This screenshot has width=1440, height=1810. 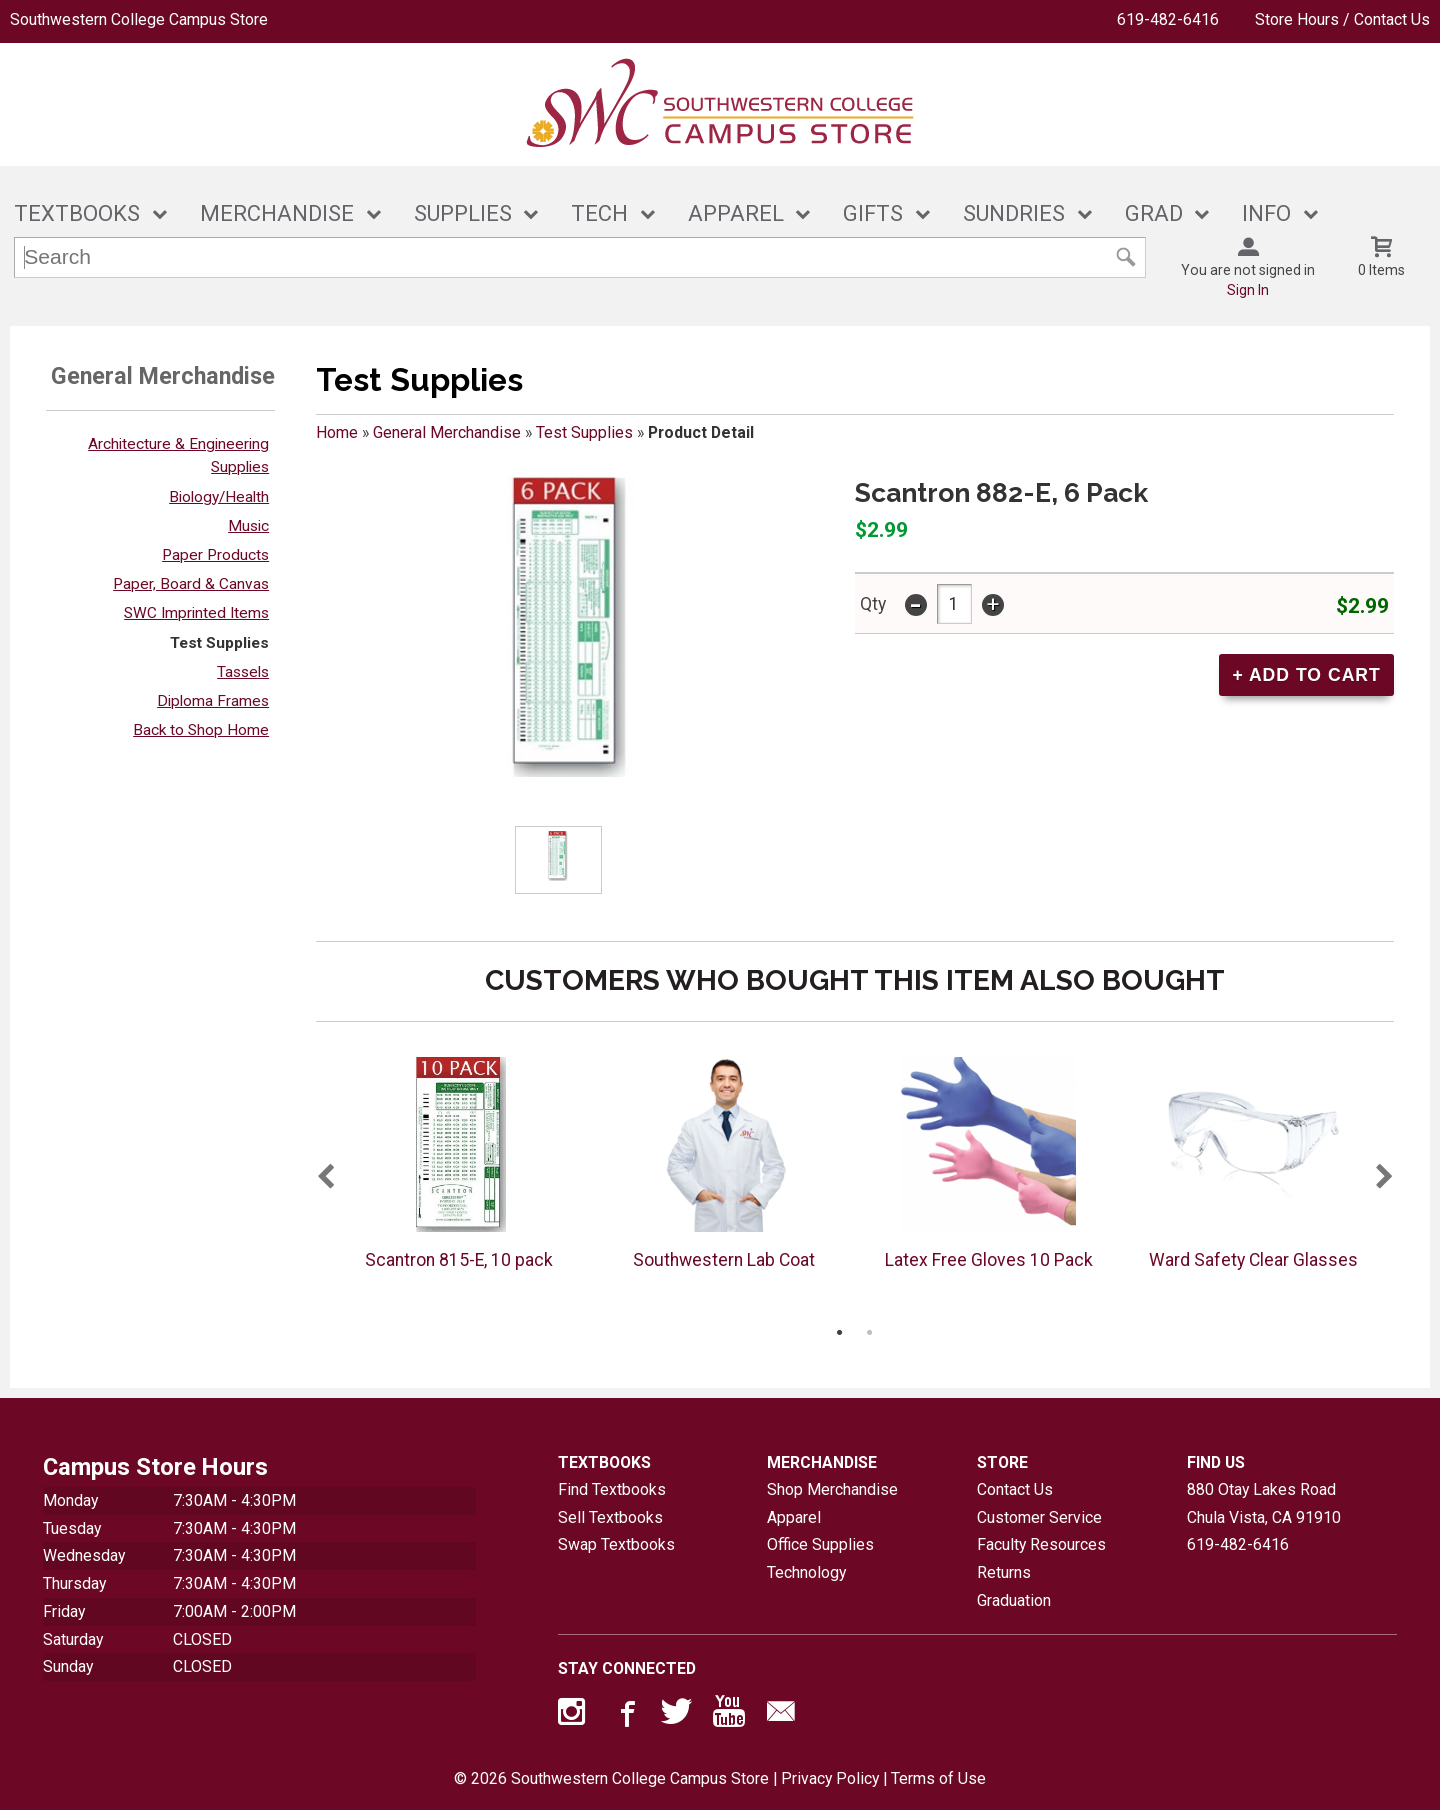 I want to click on APPAREL [button], so click(x=736, y=213).